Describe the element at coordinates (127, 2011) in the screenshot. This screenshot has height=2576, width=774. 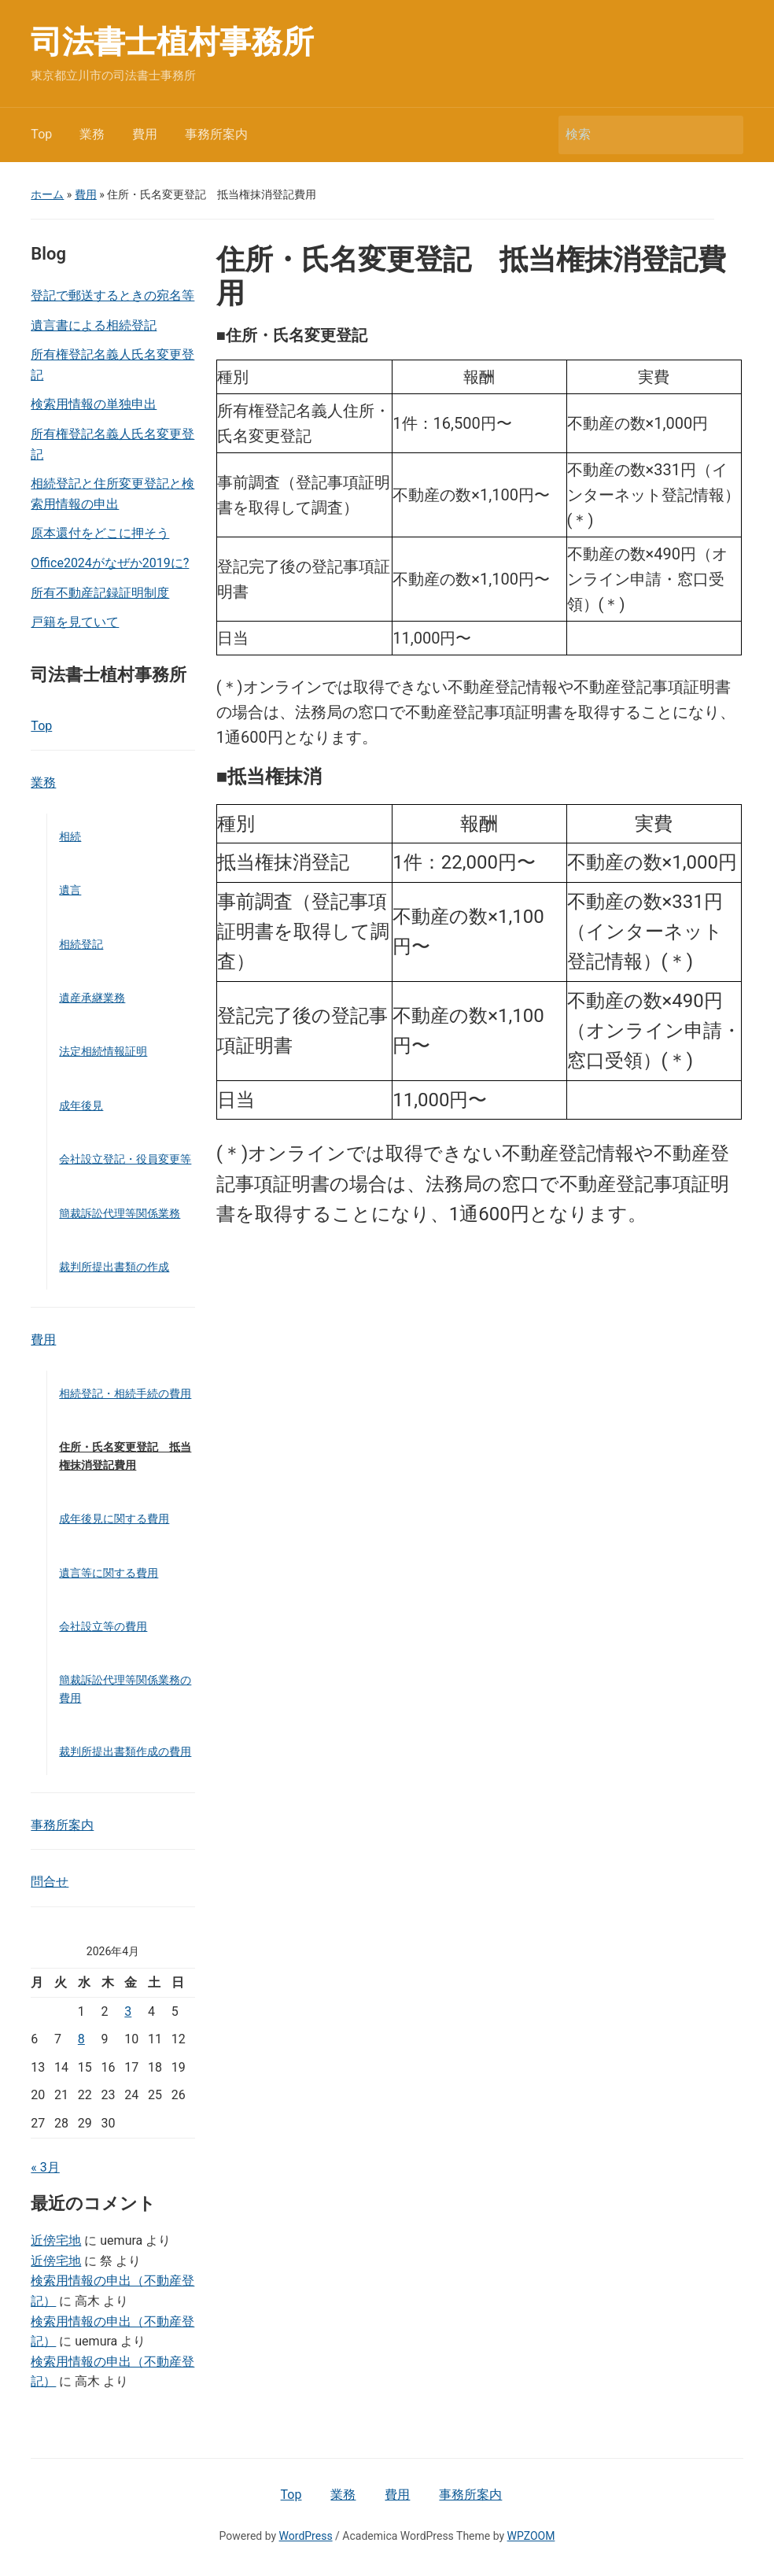
I see `3 [2026年4月3日 に投稿を公開]` at that location.